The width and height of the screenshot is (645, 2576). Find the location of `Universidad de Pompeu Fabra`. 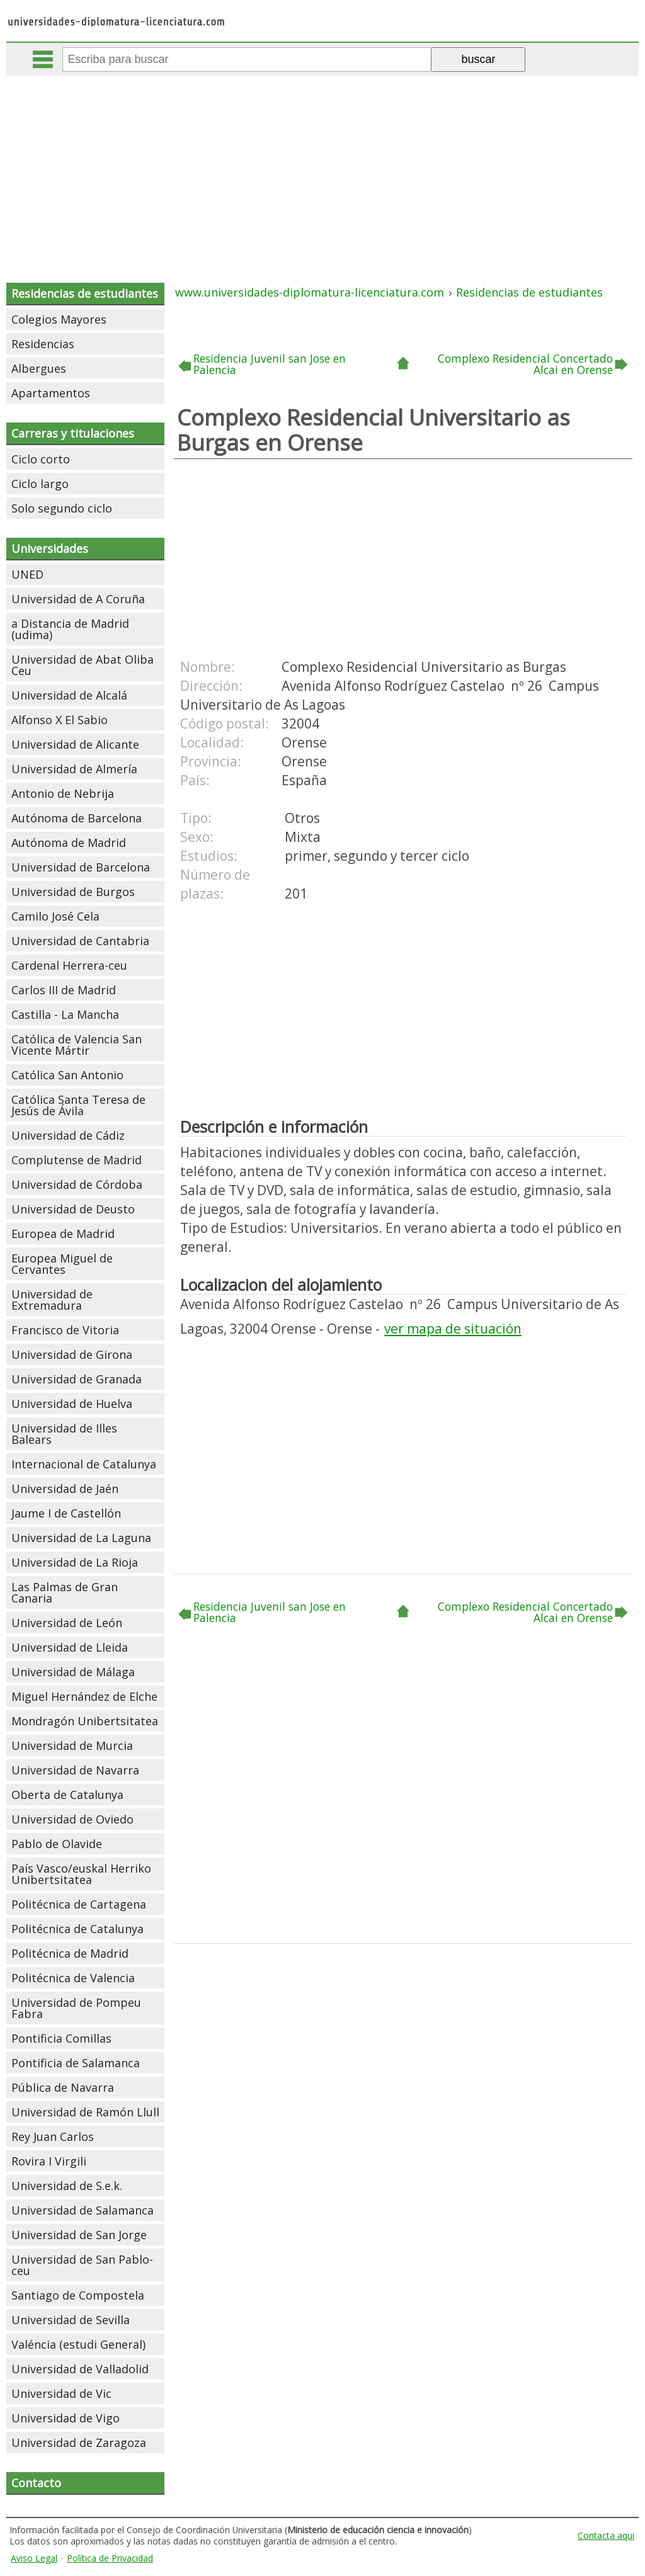

Universidad de Pompeu Fabra is located at coordinates (76, 2008).